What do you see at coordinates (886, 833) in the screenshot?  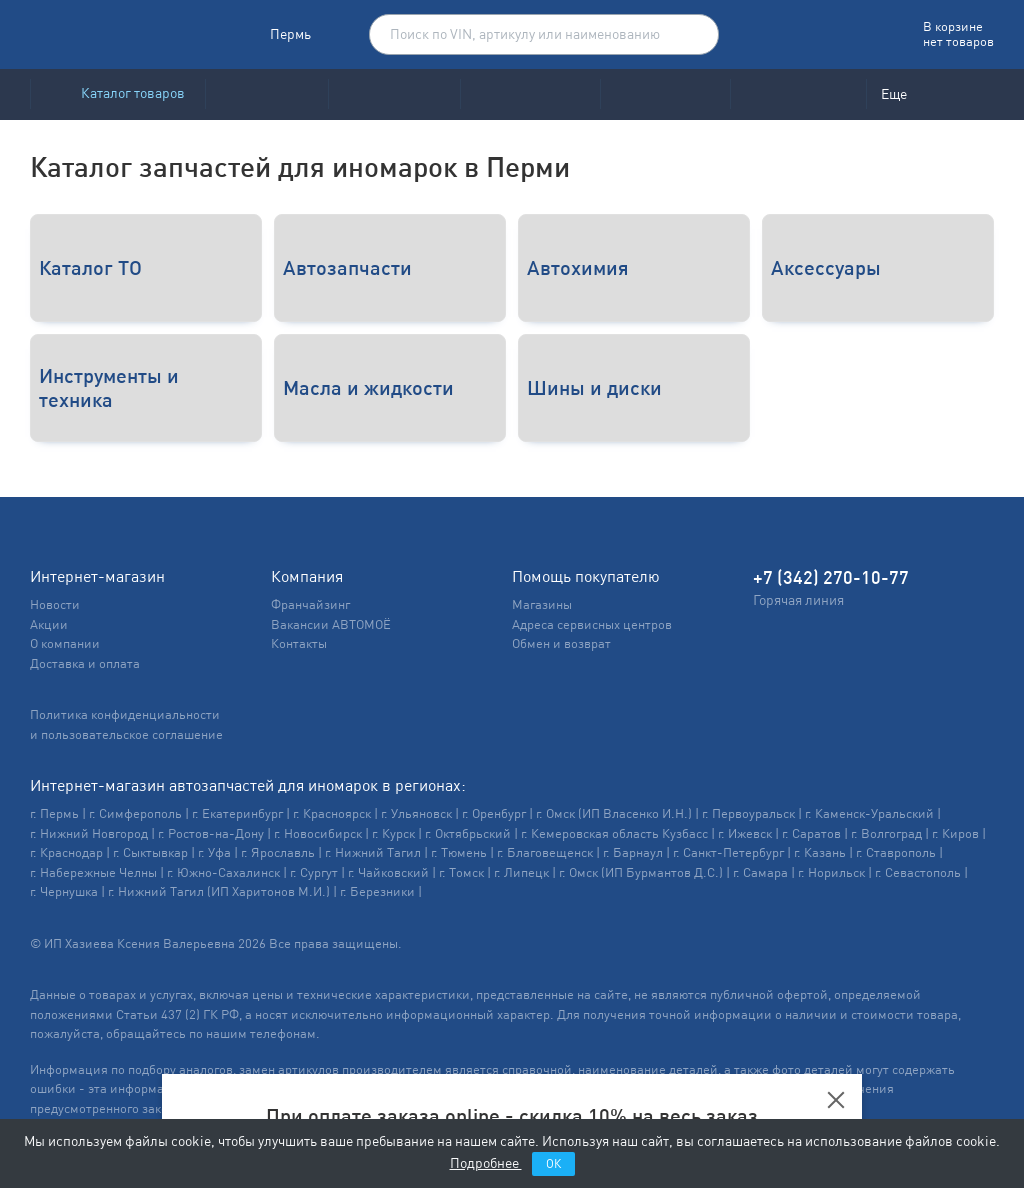 I see `г. Волгоград` at bounding box center [886, 833].